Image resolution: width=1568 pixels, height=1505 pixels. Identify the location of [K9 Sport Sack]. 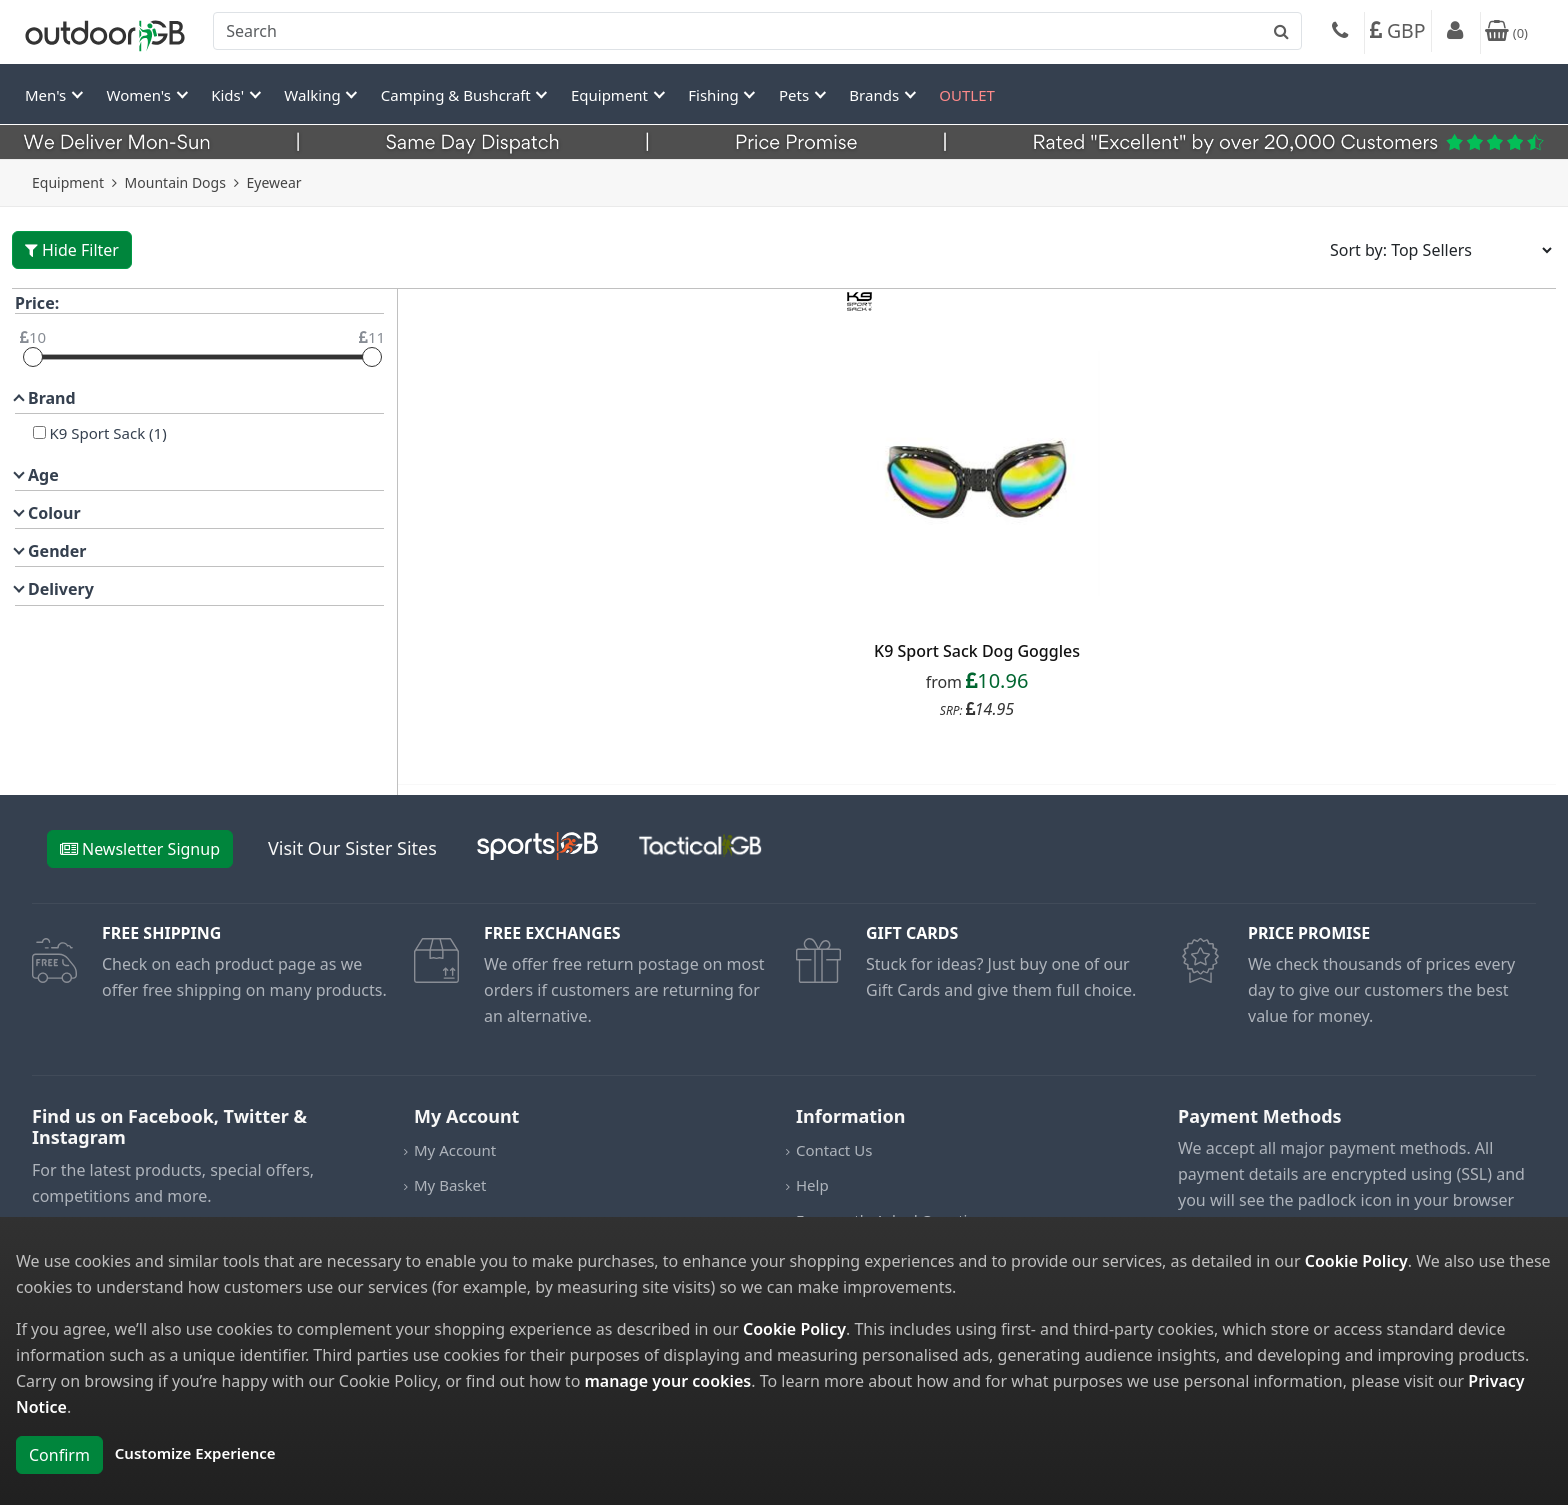
(39, 432).